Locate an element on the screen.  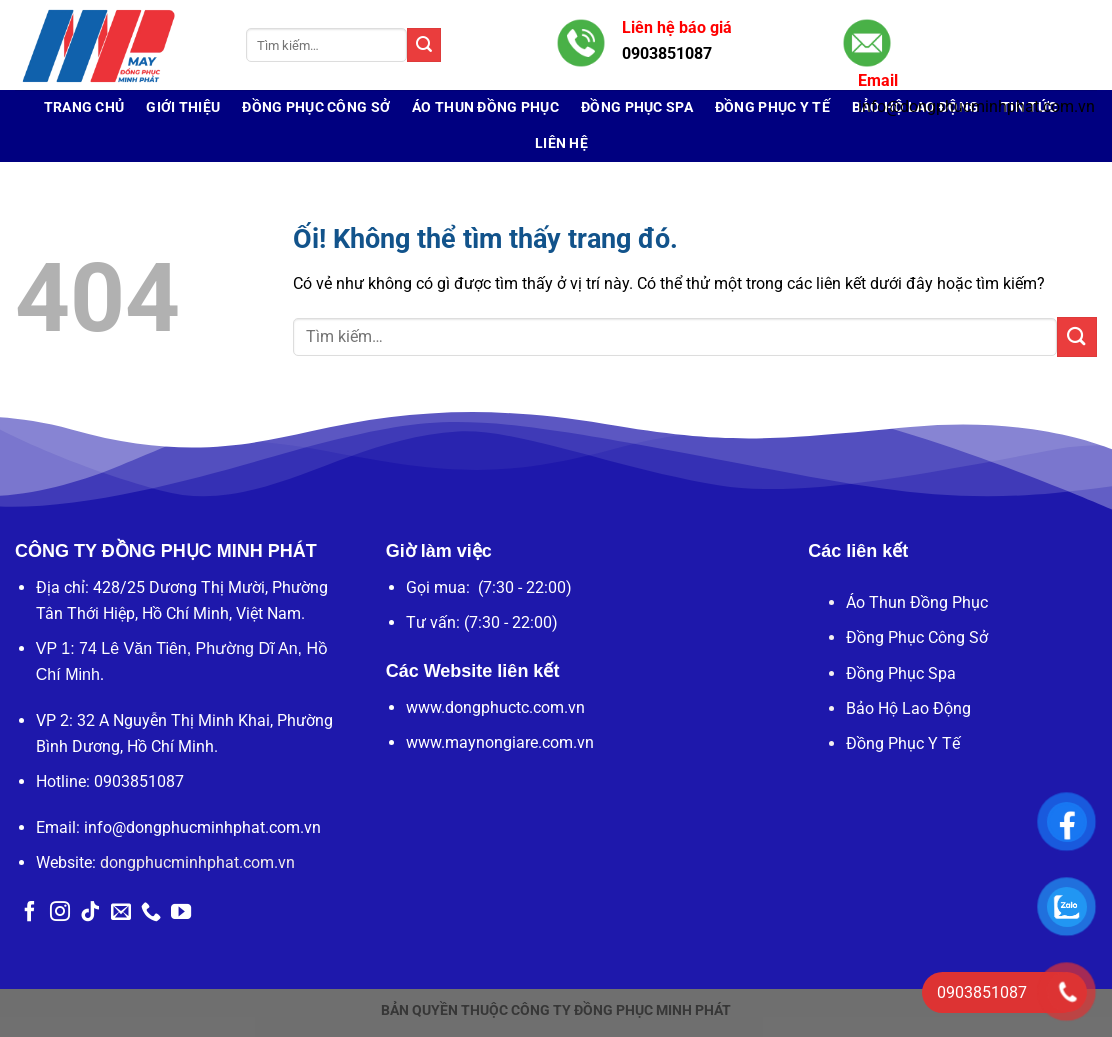
[Theo dõi trên Instagram] is located at coordinates (60, 913).